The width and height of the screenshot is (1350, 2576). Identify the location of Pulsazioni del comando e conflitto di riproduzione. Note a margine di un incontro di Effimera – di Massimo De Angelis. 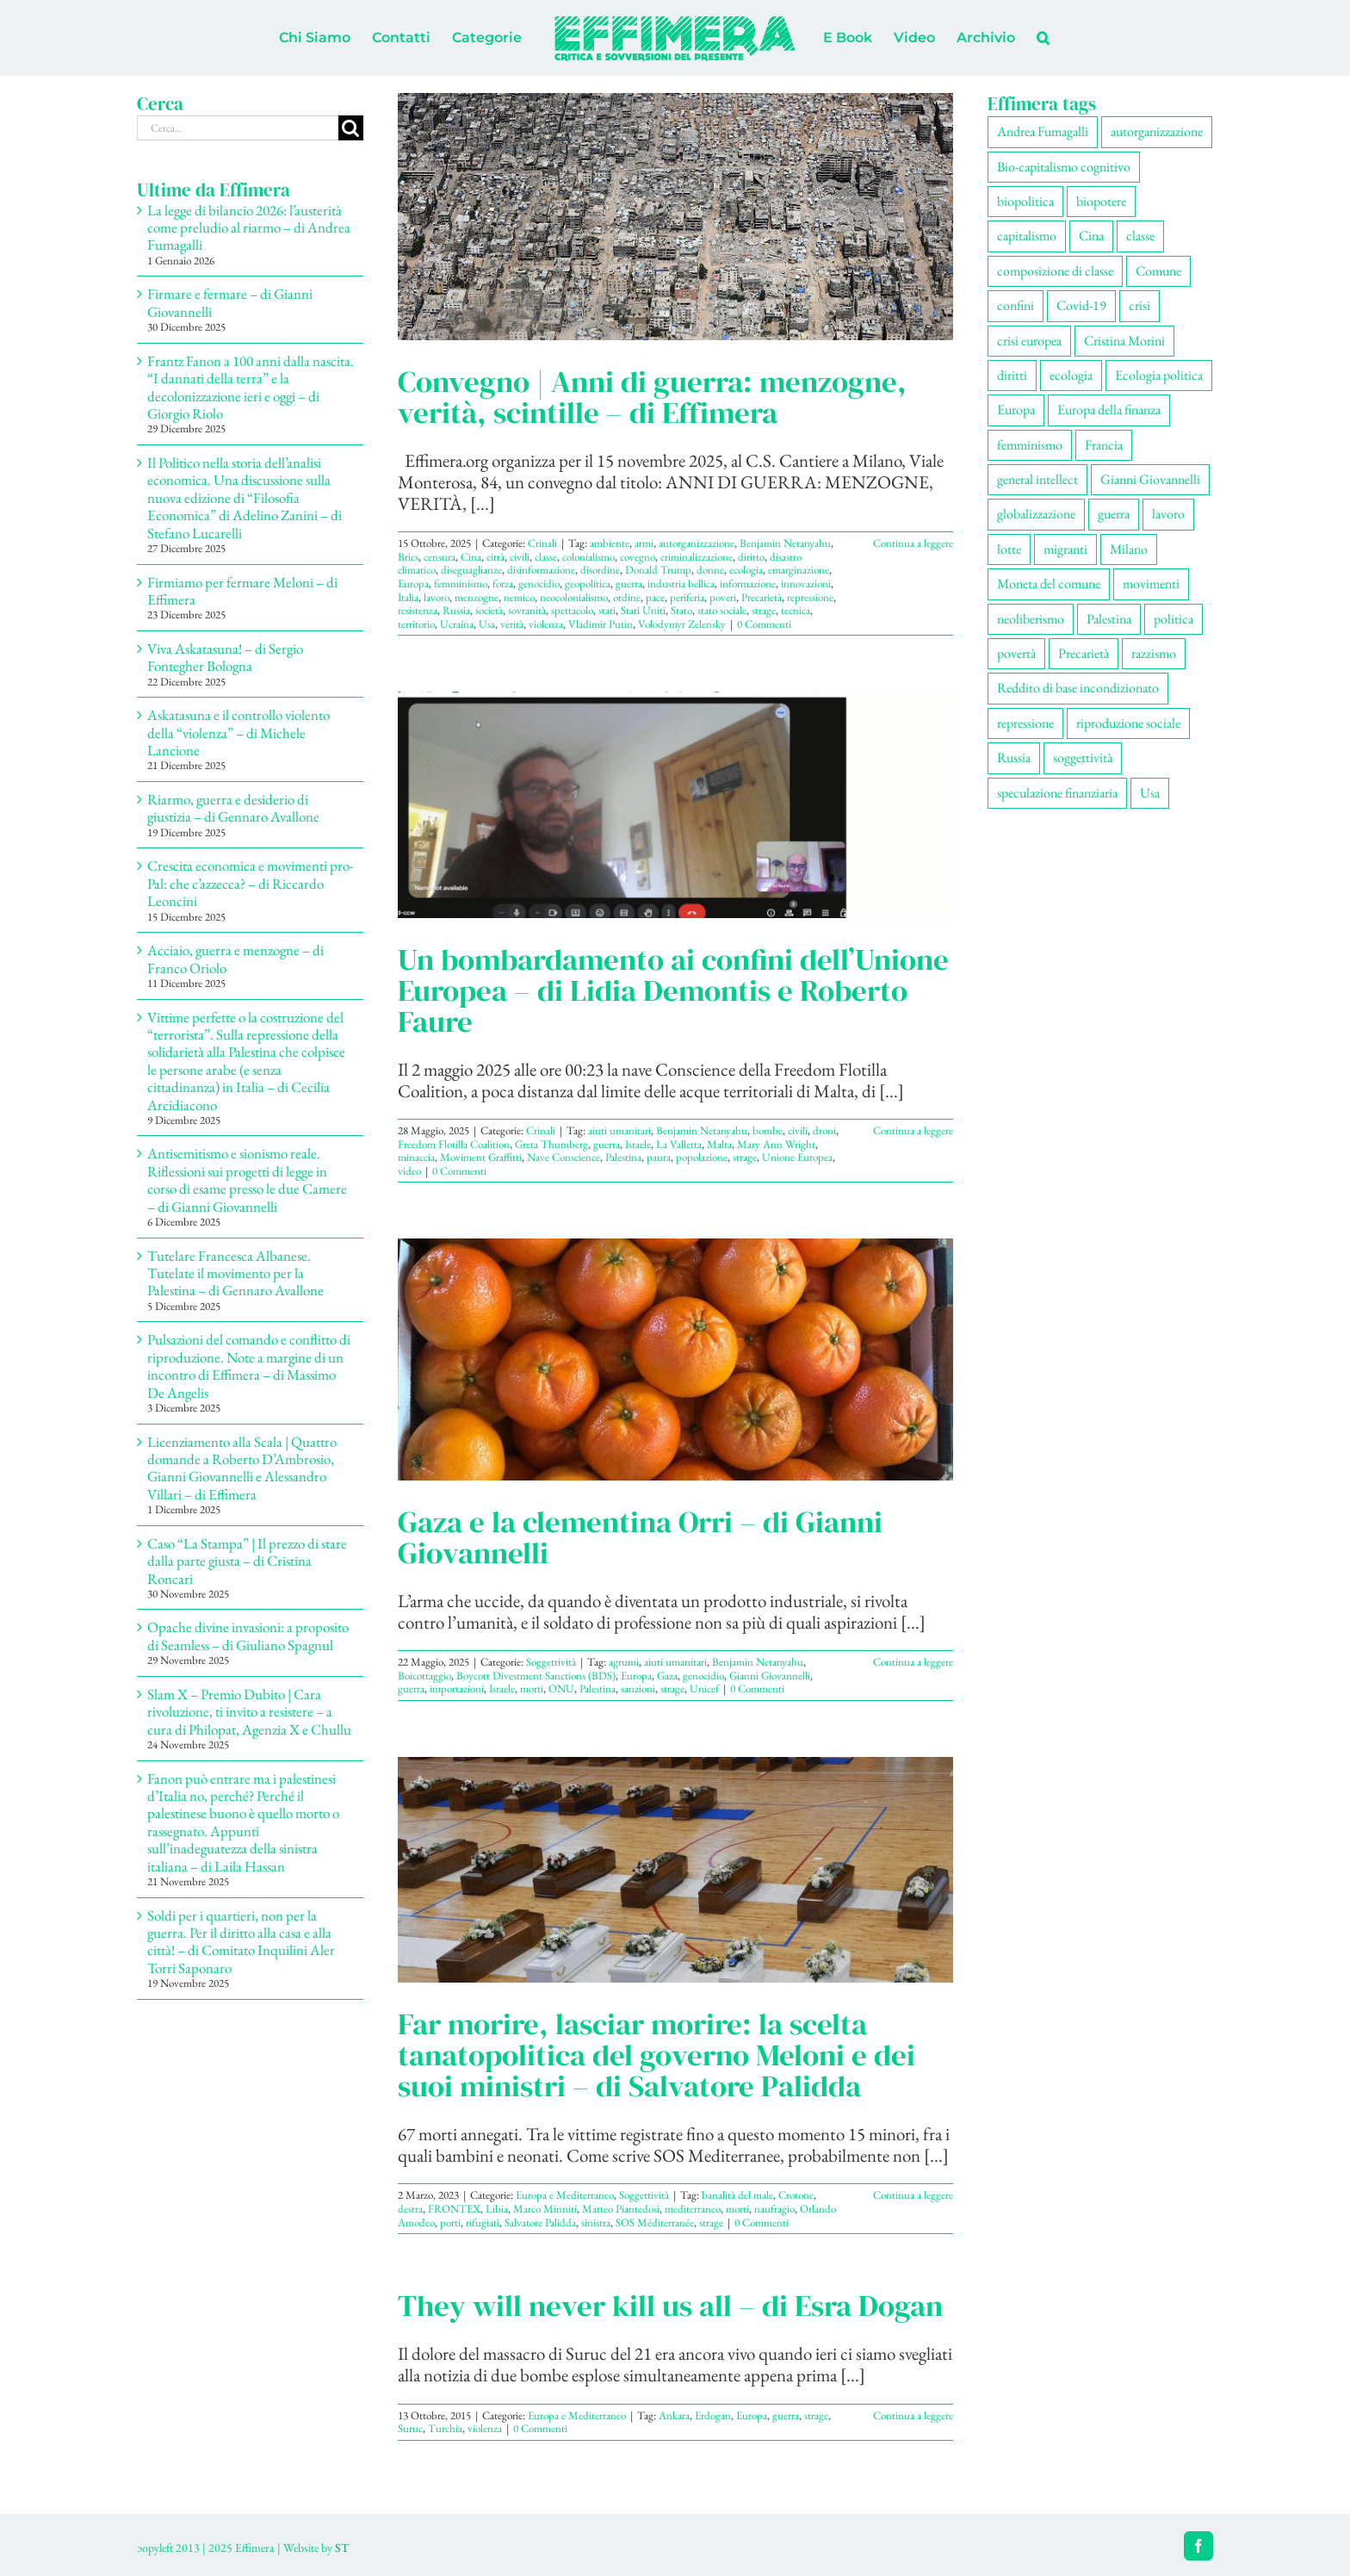
(248, 1365).